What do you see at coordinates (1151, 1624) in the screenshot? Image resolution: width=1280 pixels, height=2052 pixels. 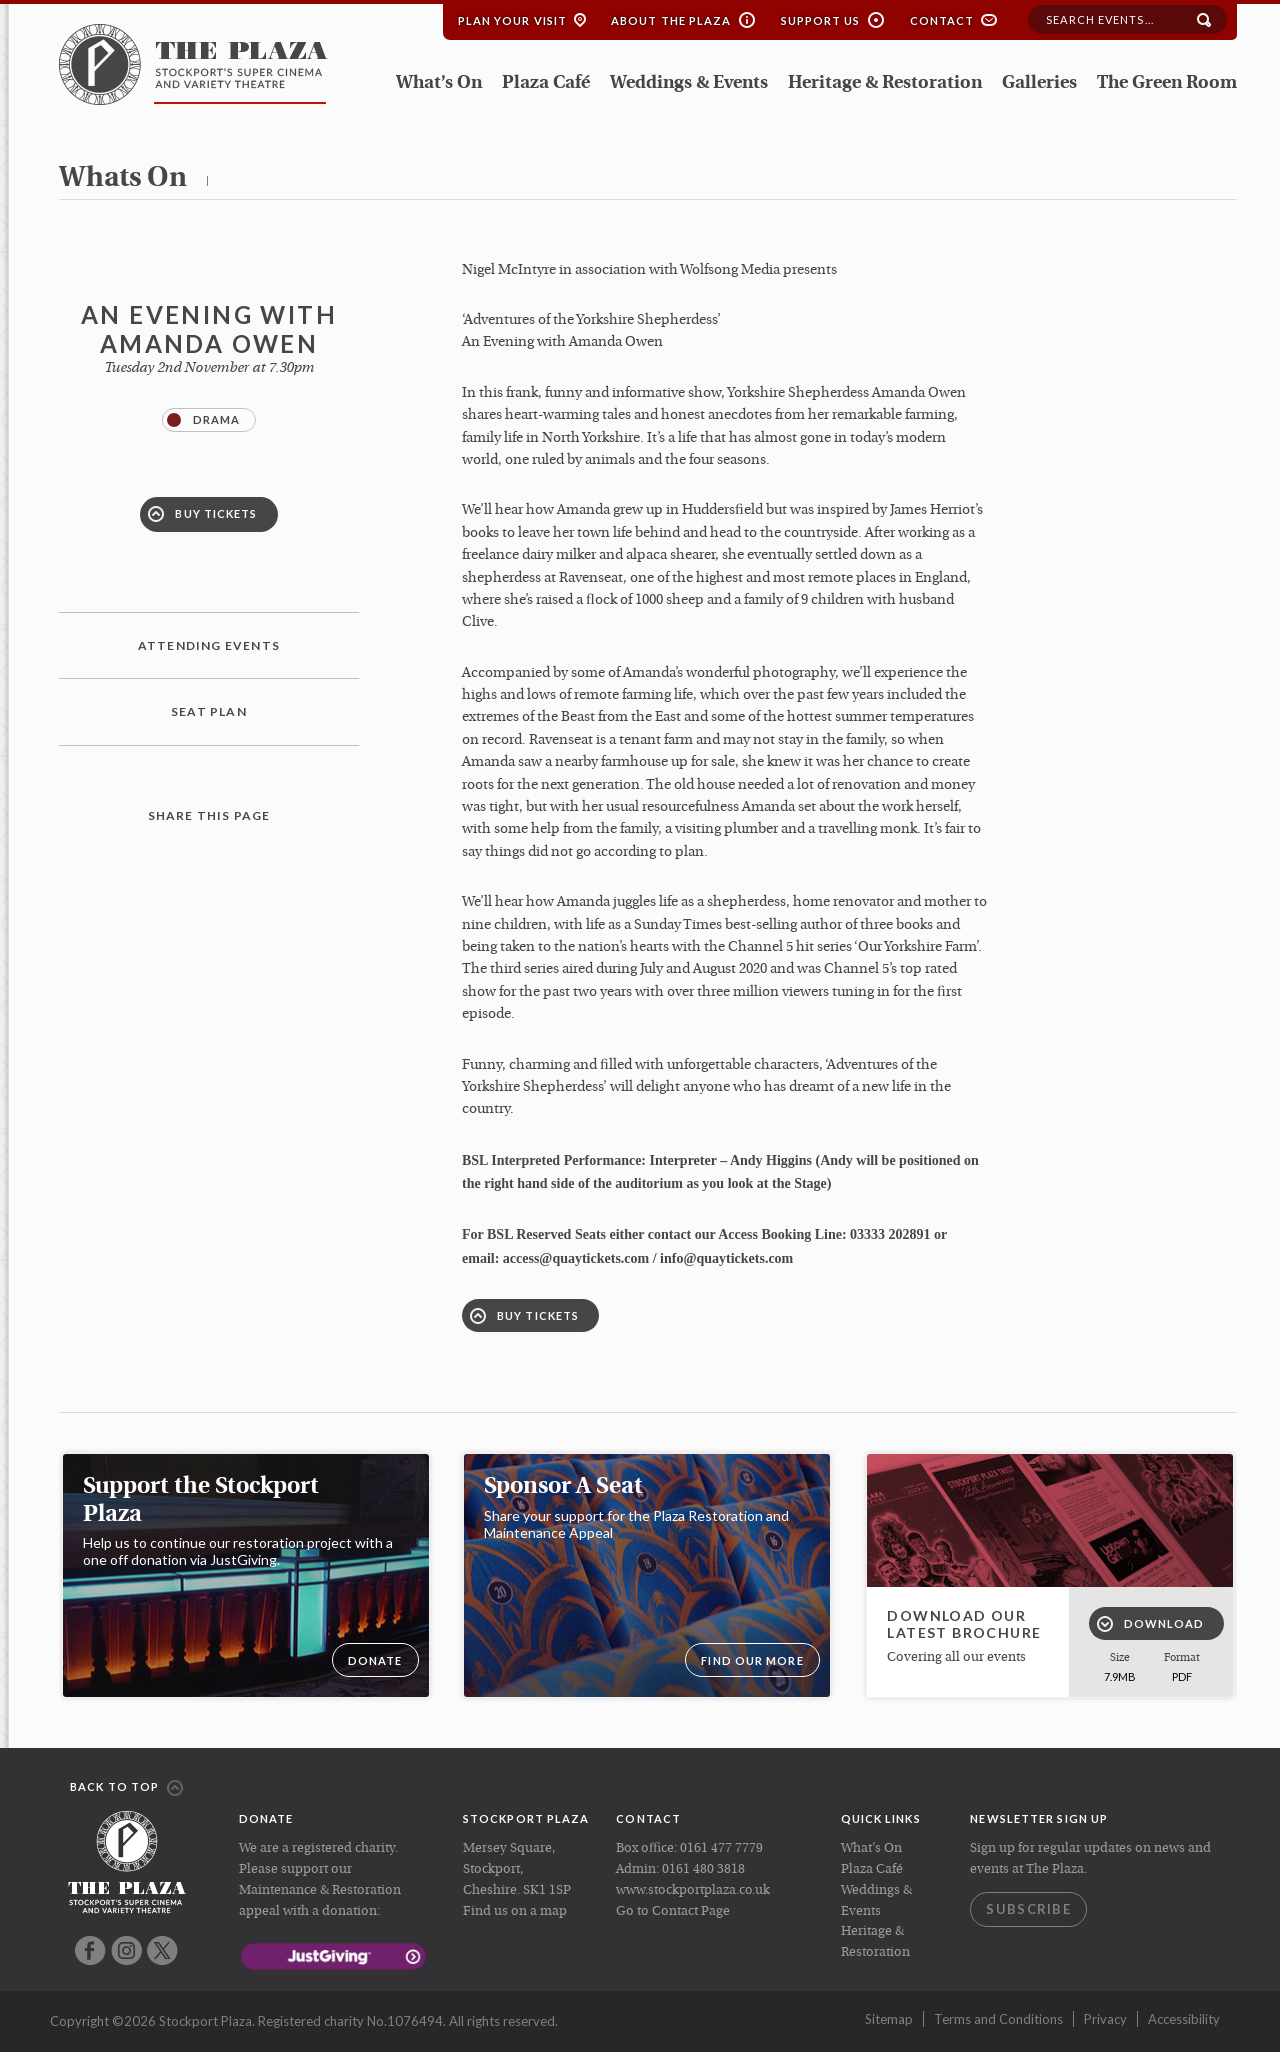 I see `Download` at bounding box center [1151, 1624].